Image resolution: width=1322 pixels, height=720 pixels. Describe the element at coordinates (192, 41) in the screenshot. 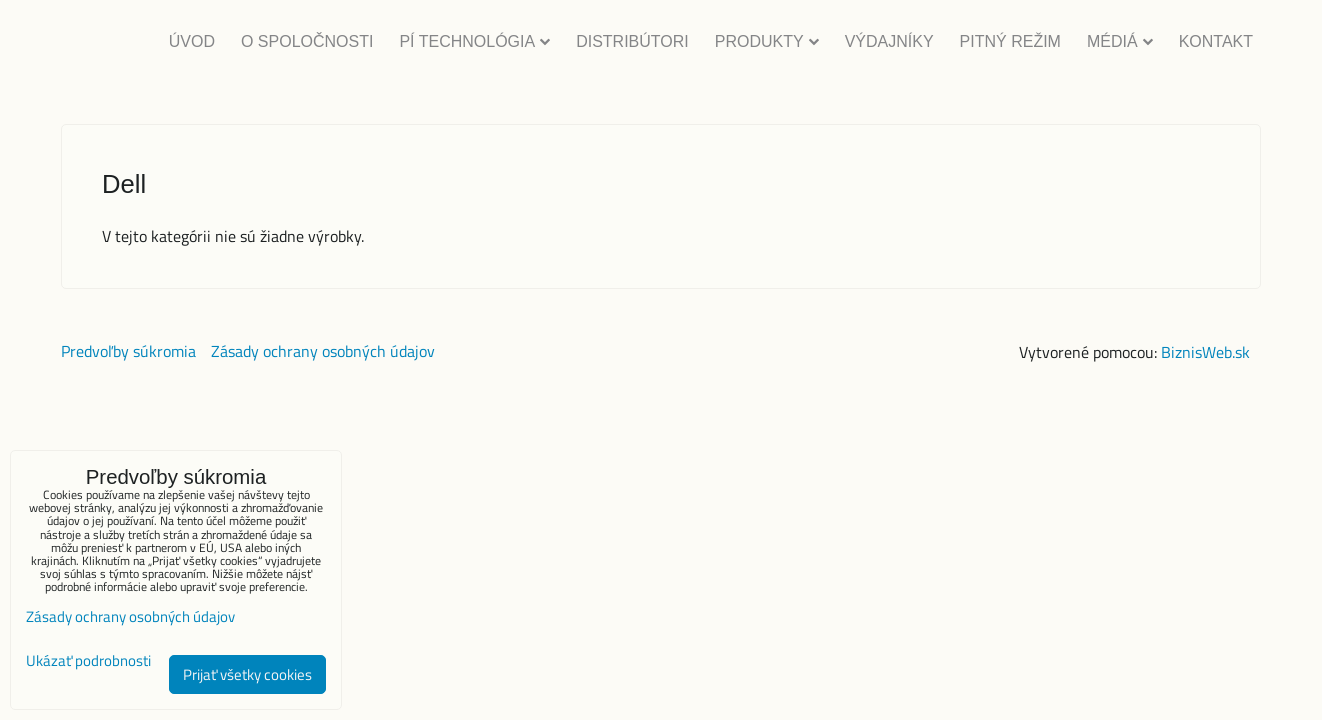

I see `Úvod` at that location.